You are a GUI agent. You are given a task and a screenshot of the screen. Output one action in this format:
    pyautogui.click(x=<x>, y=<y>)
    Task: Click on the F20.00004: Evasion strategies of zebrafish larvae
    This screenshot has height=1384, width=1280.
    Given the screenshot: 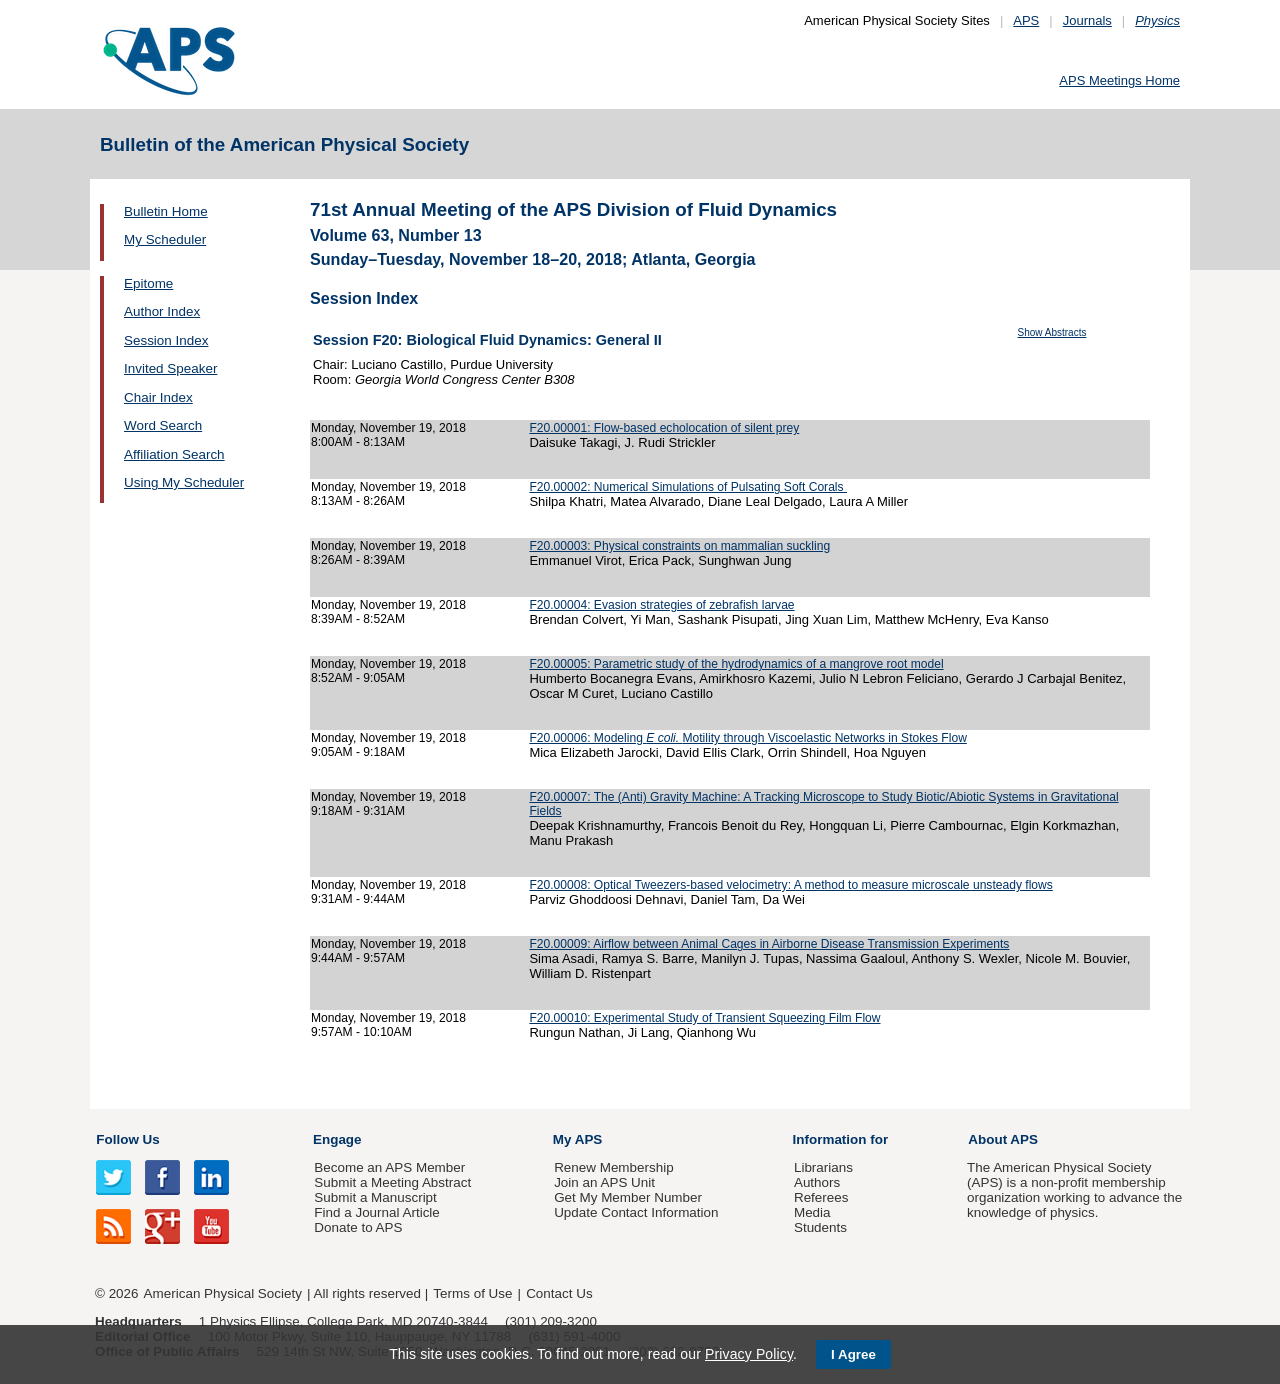 What is the action you would take?
    pyautogui.click(x=661, y=605)
    